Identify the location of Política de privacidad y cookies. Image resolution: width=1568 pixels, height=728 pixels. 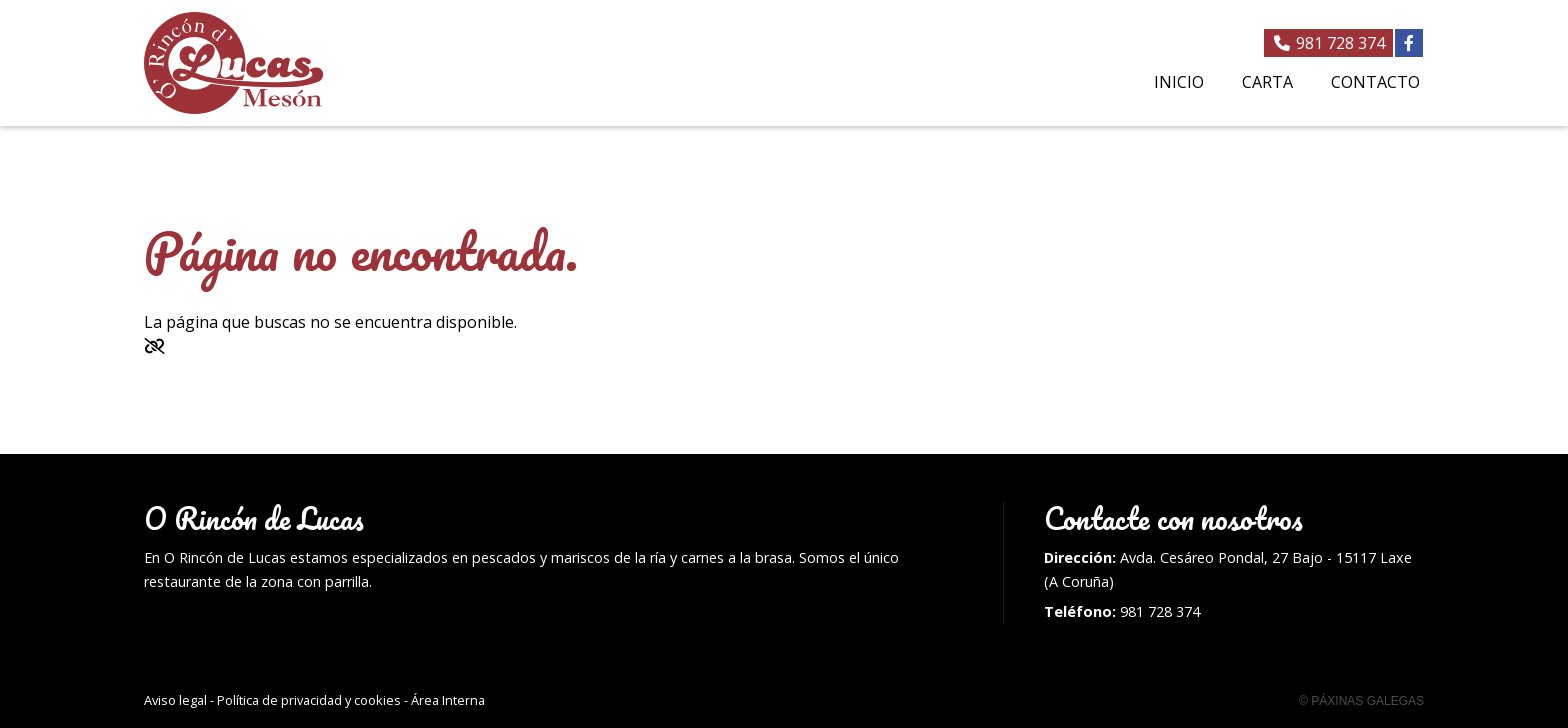
(309, 700).